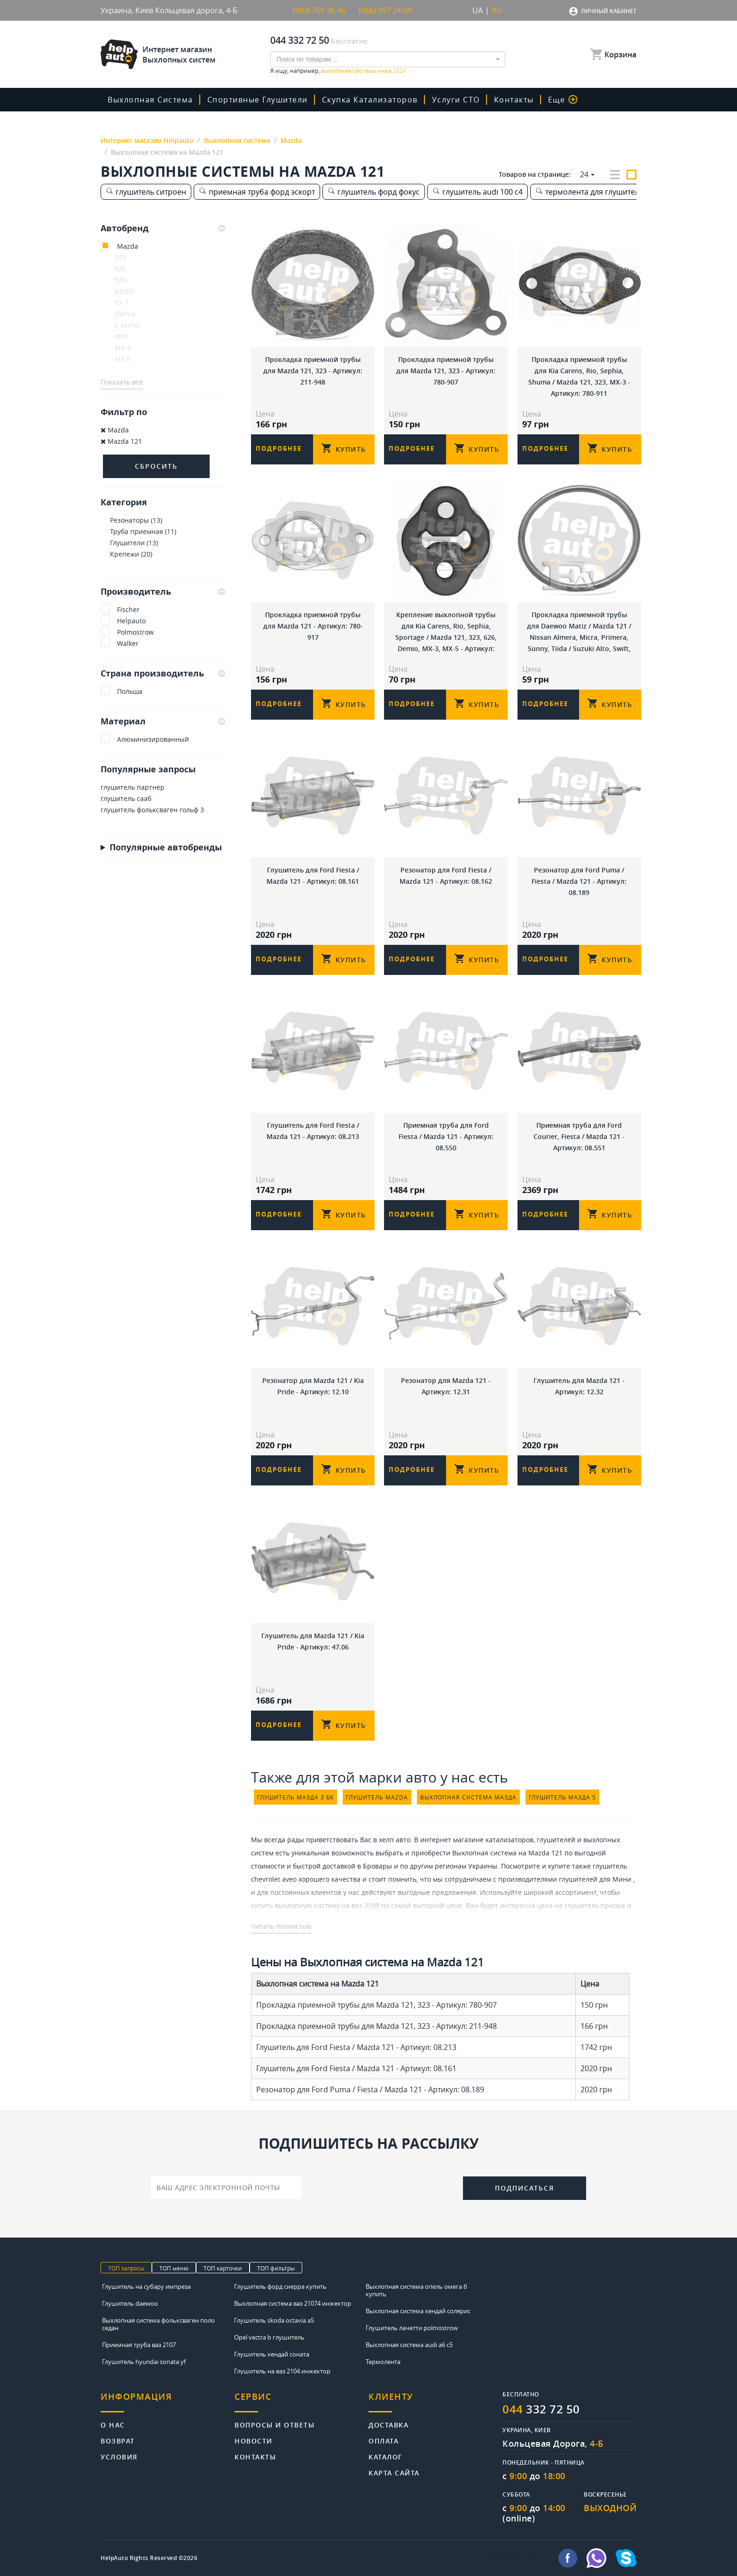  What do you see at coordinates (281, 1926) in the screenshot?
I see `Читать полностью` at bounding box center [281, 1926].